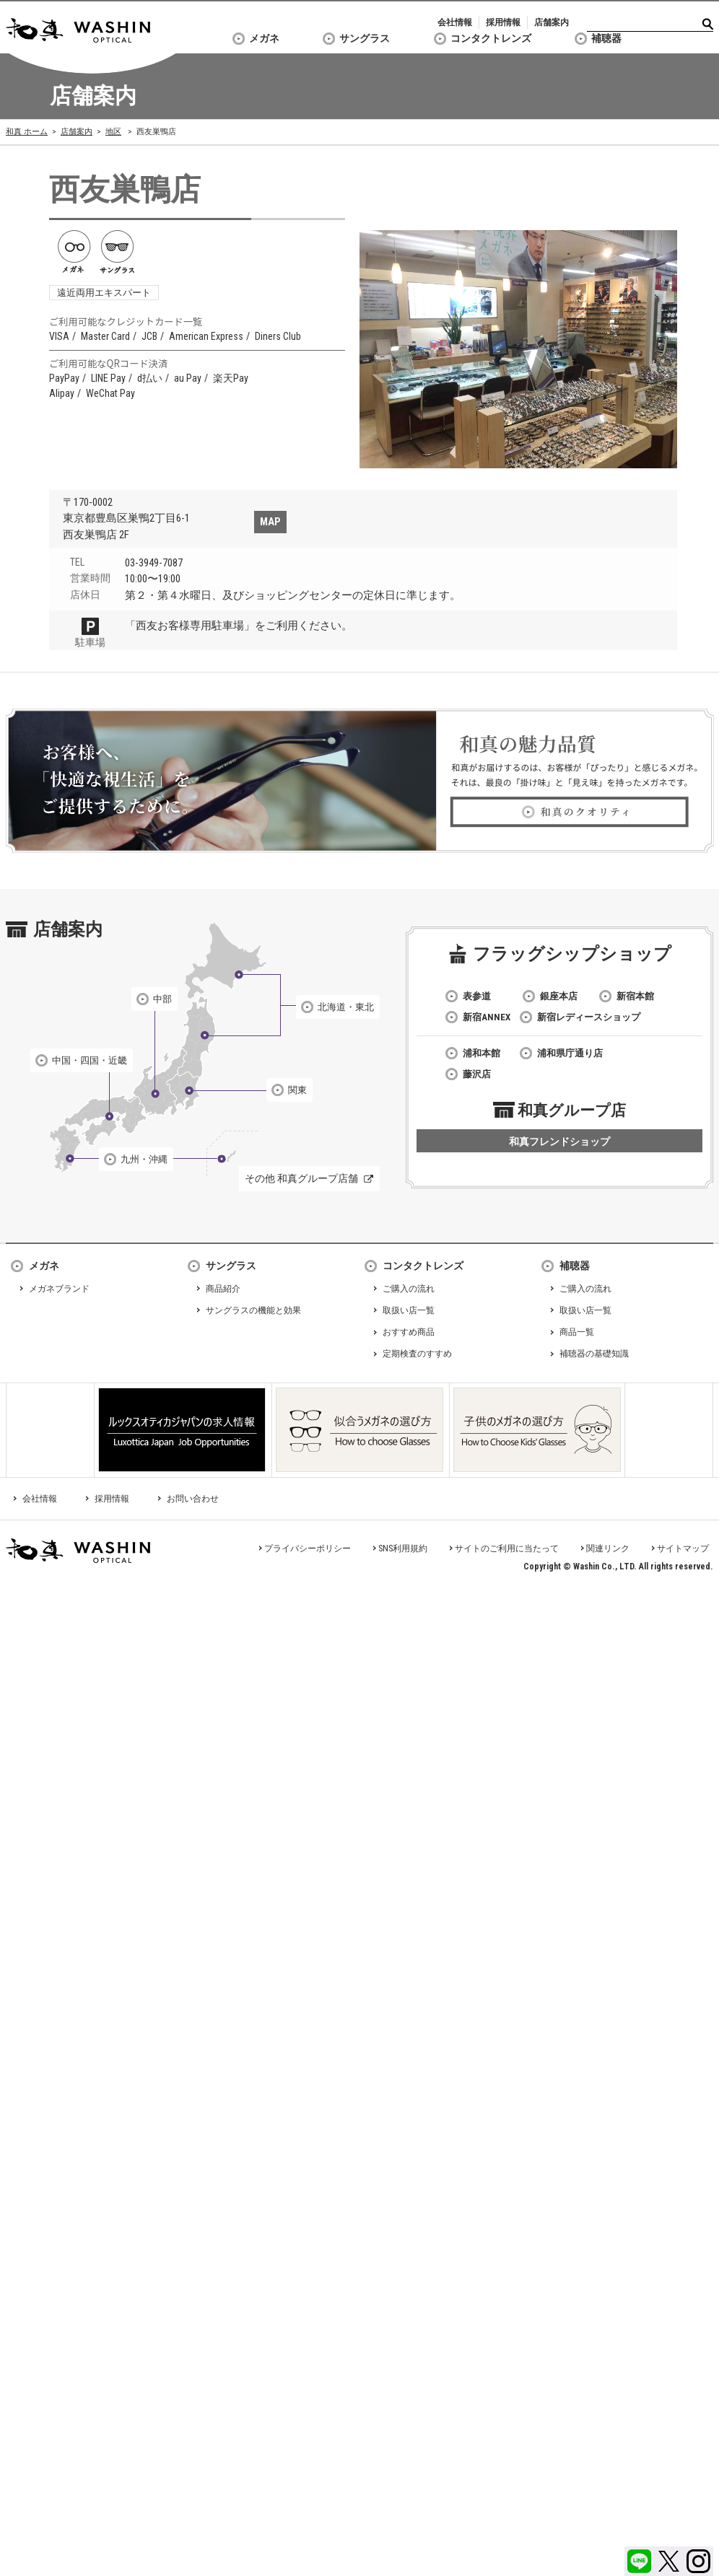 The height and width of the screenshot is (2576, 719). What do you see at coordinates (559, 1141) in the screenshot?
I see `和真フレンドショップ` at bounding box center [559, 1141].